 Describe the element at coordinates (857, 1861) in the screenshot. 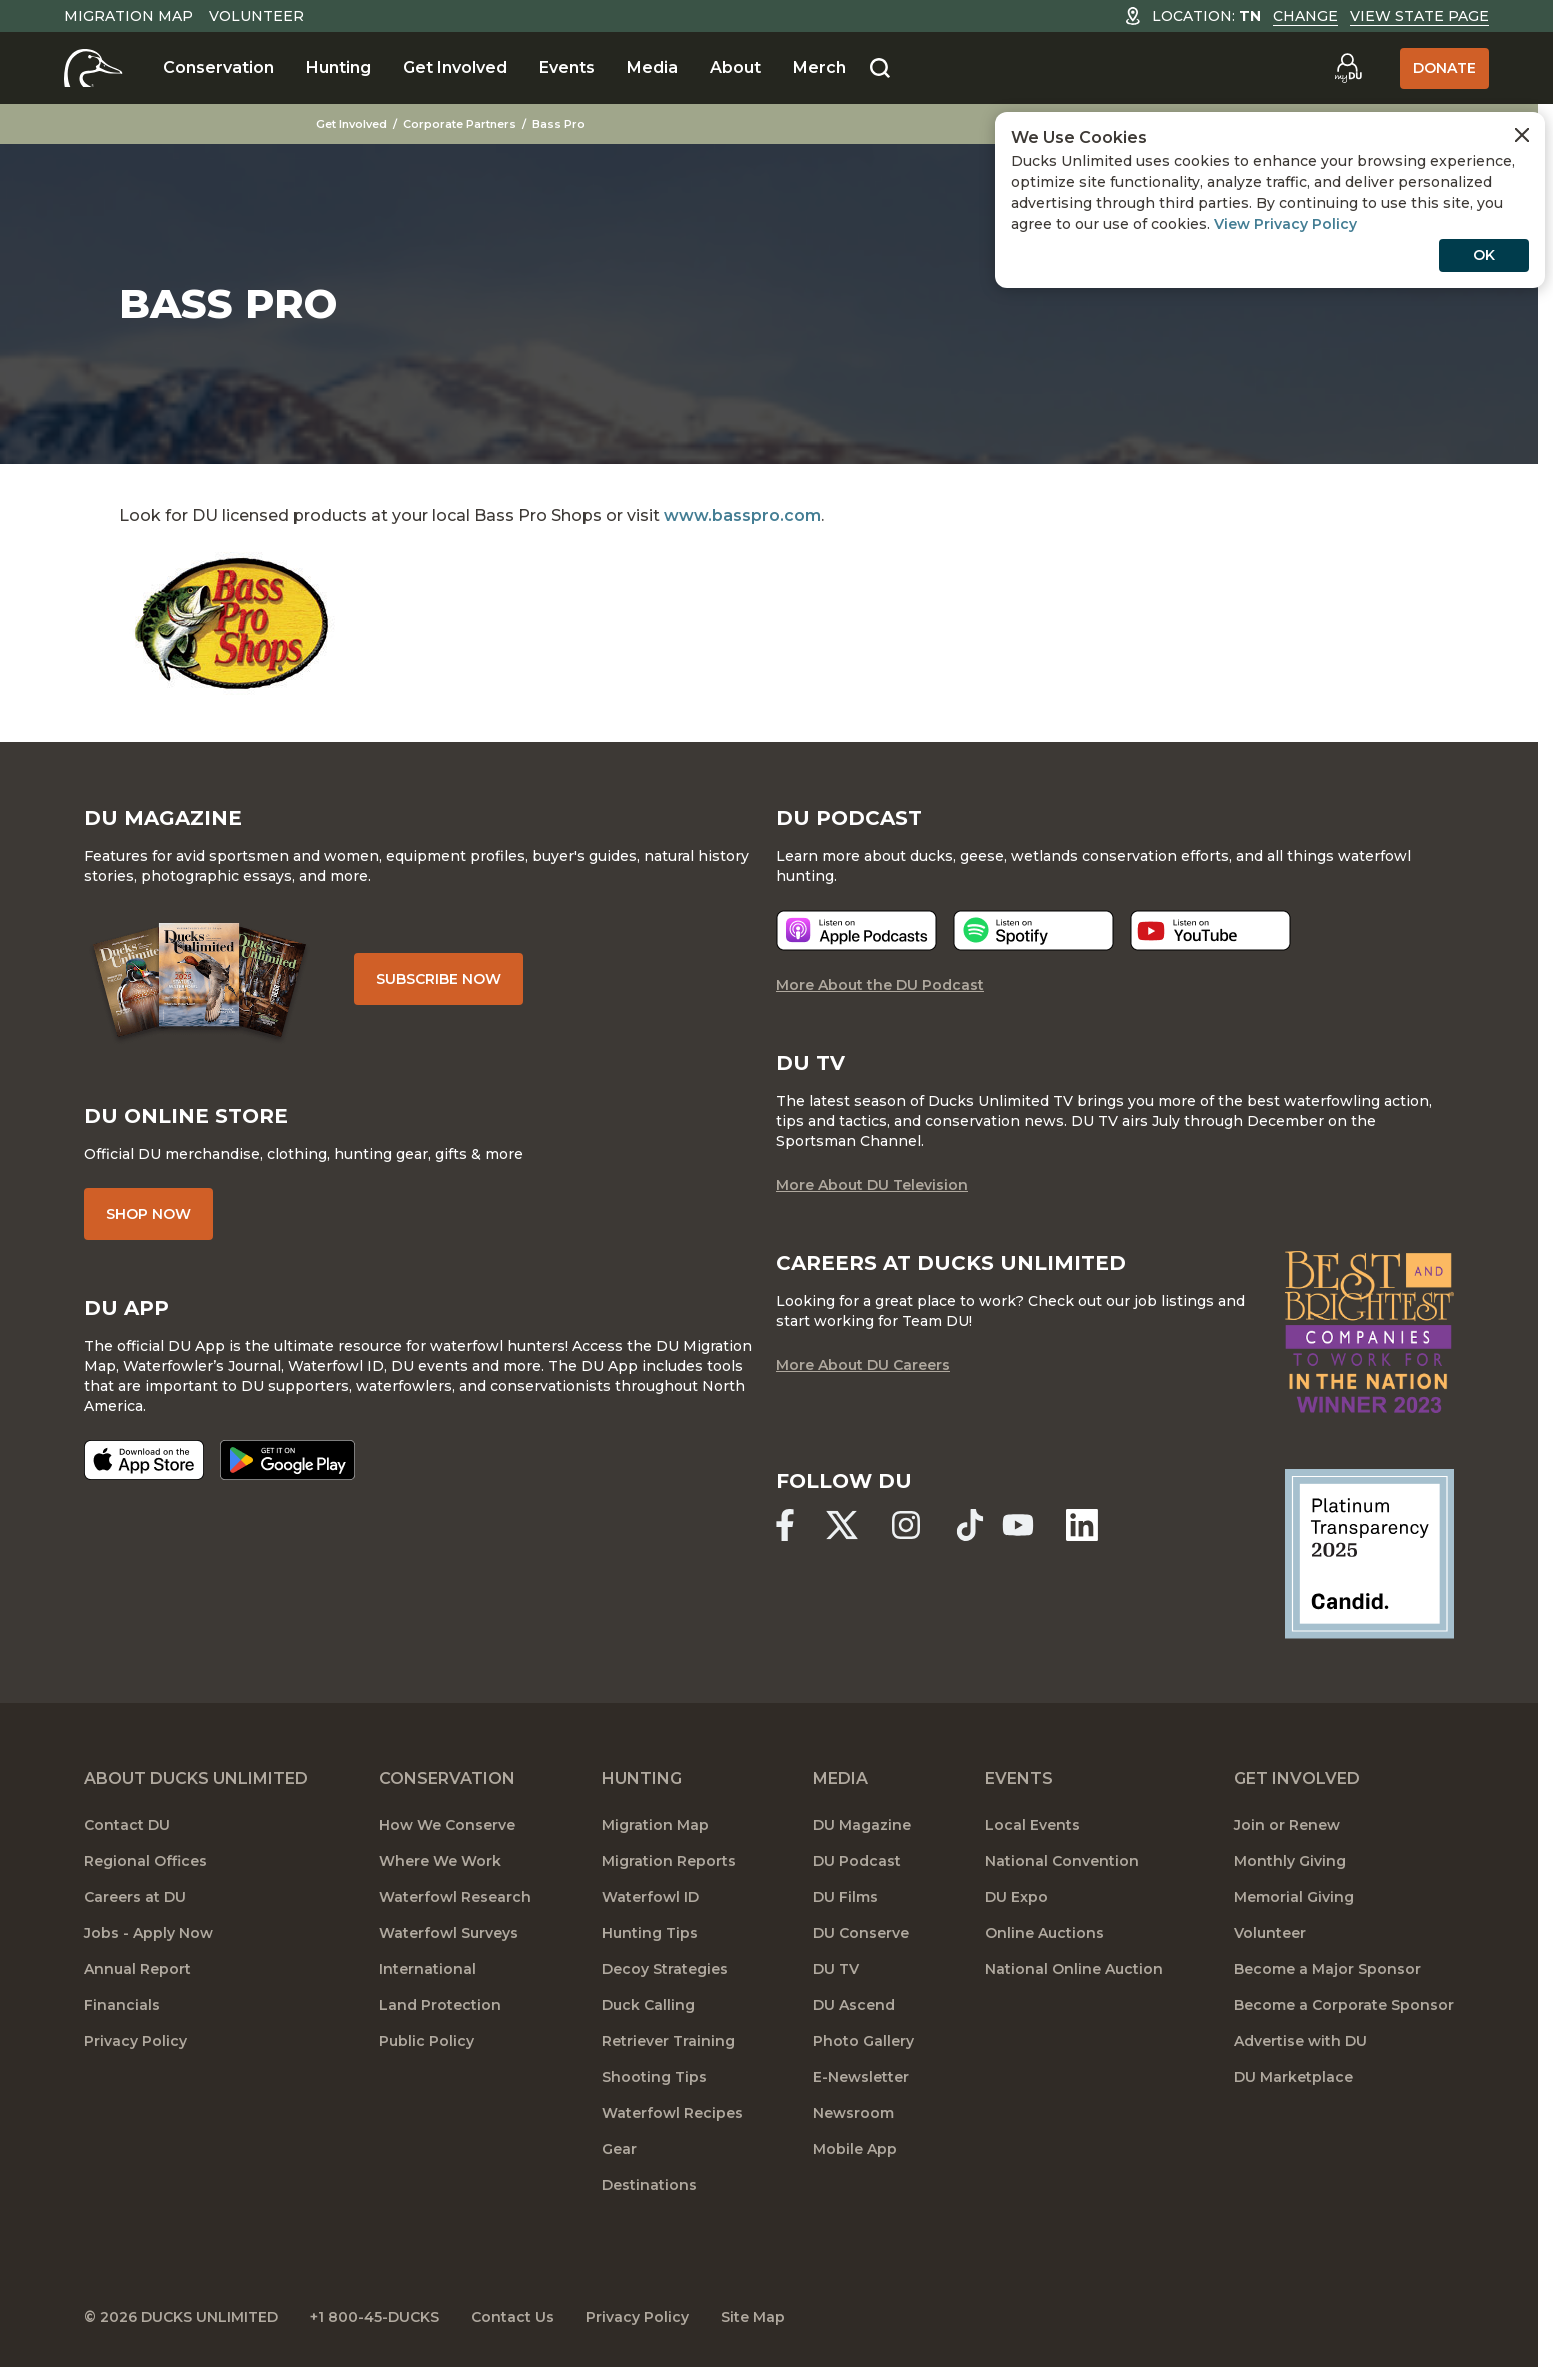

I see `DU Podcast` at that location.